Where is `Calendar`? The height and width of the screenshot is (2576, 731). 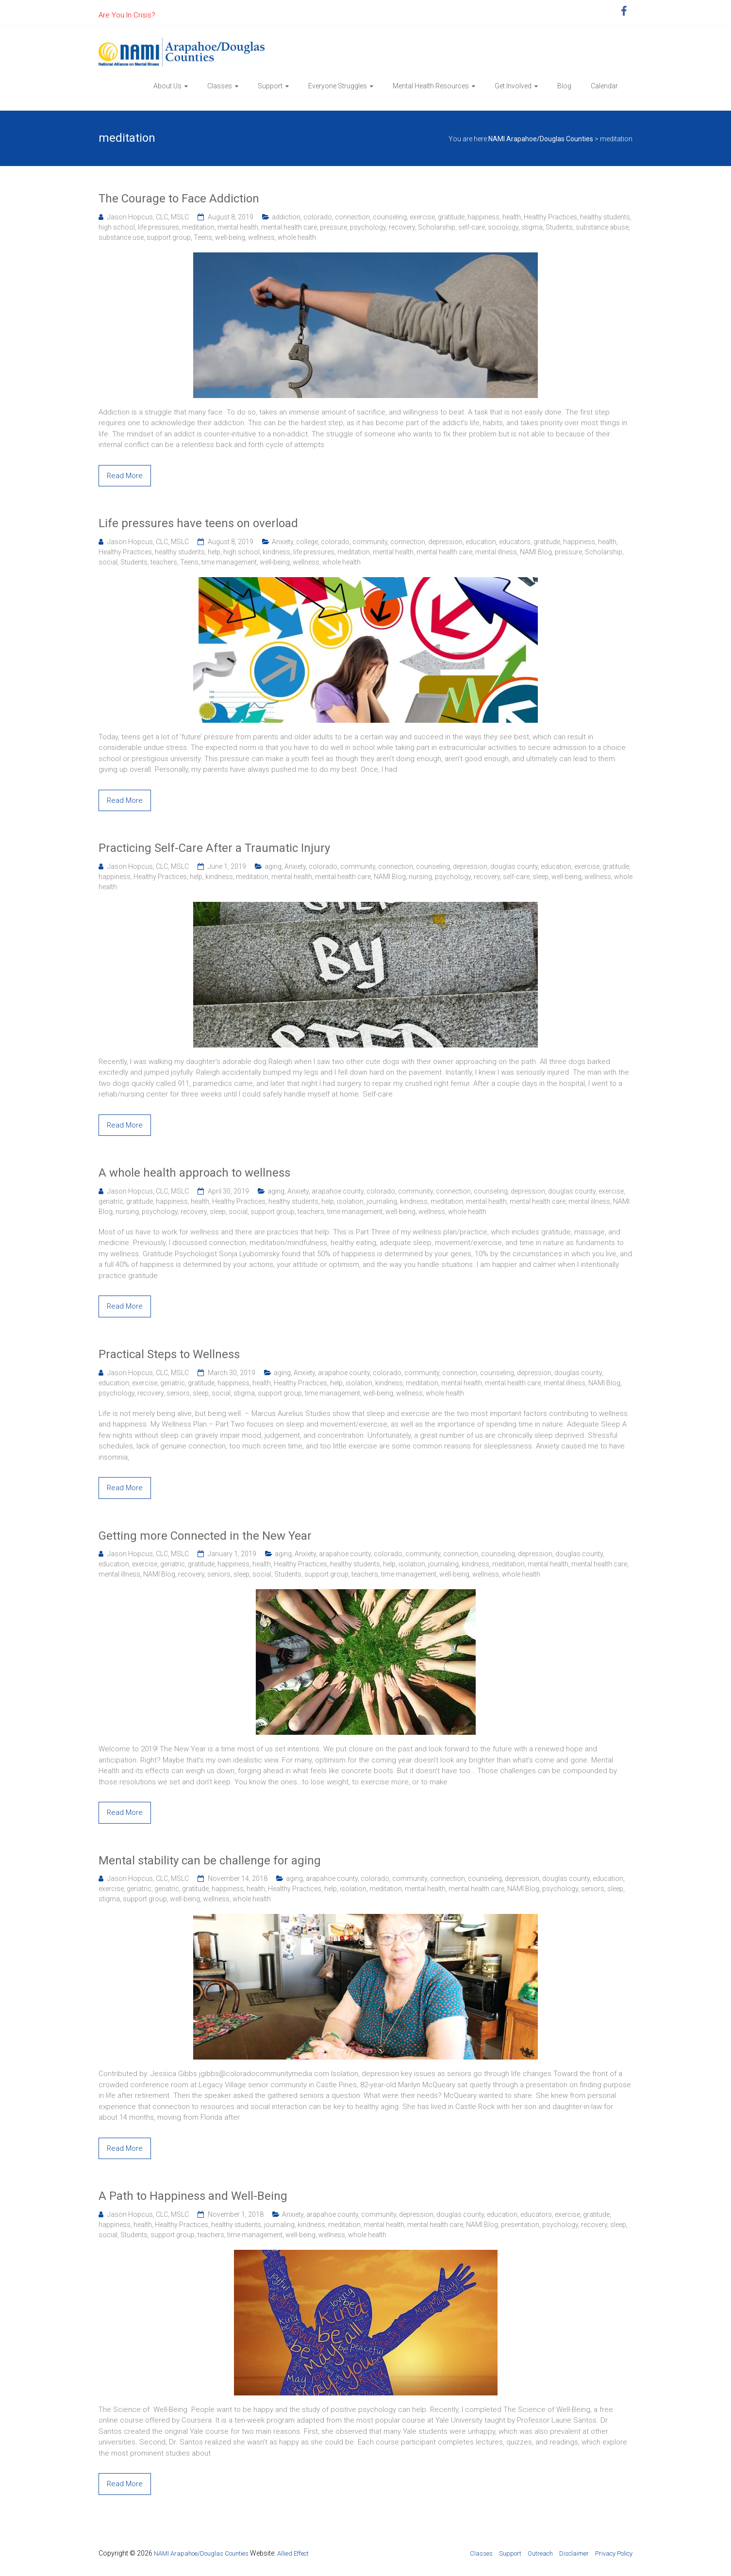
Calendar is located at coordinates (604, 86).